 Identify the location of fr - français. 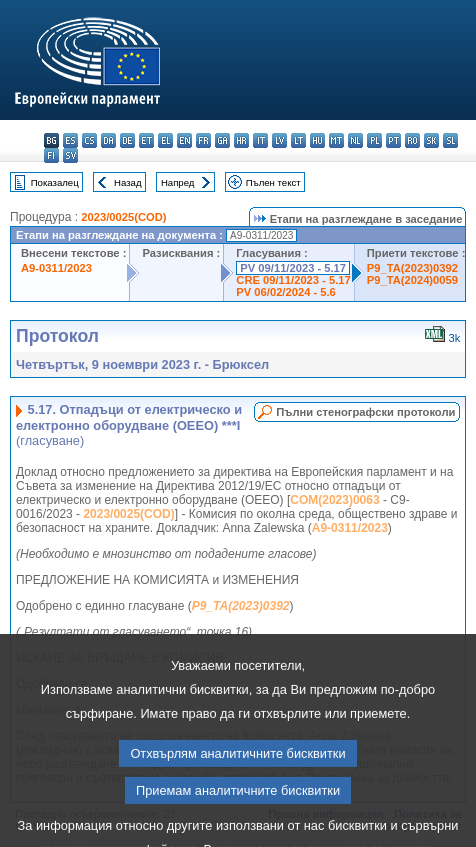
(203, 140).